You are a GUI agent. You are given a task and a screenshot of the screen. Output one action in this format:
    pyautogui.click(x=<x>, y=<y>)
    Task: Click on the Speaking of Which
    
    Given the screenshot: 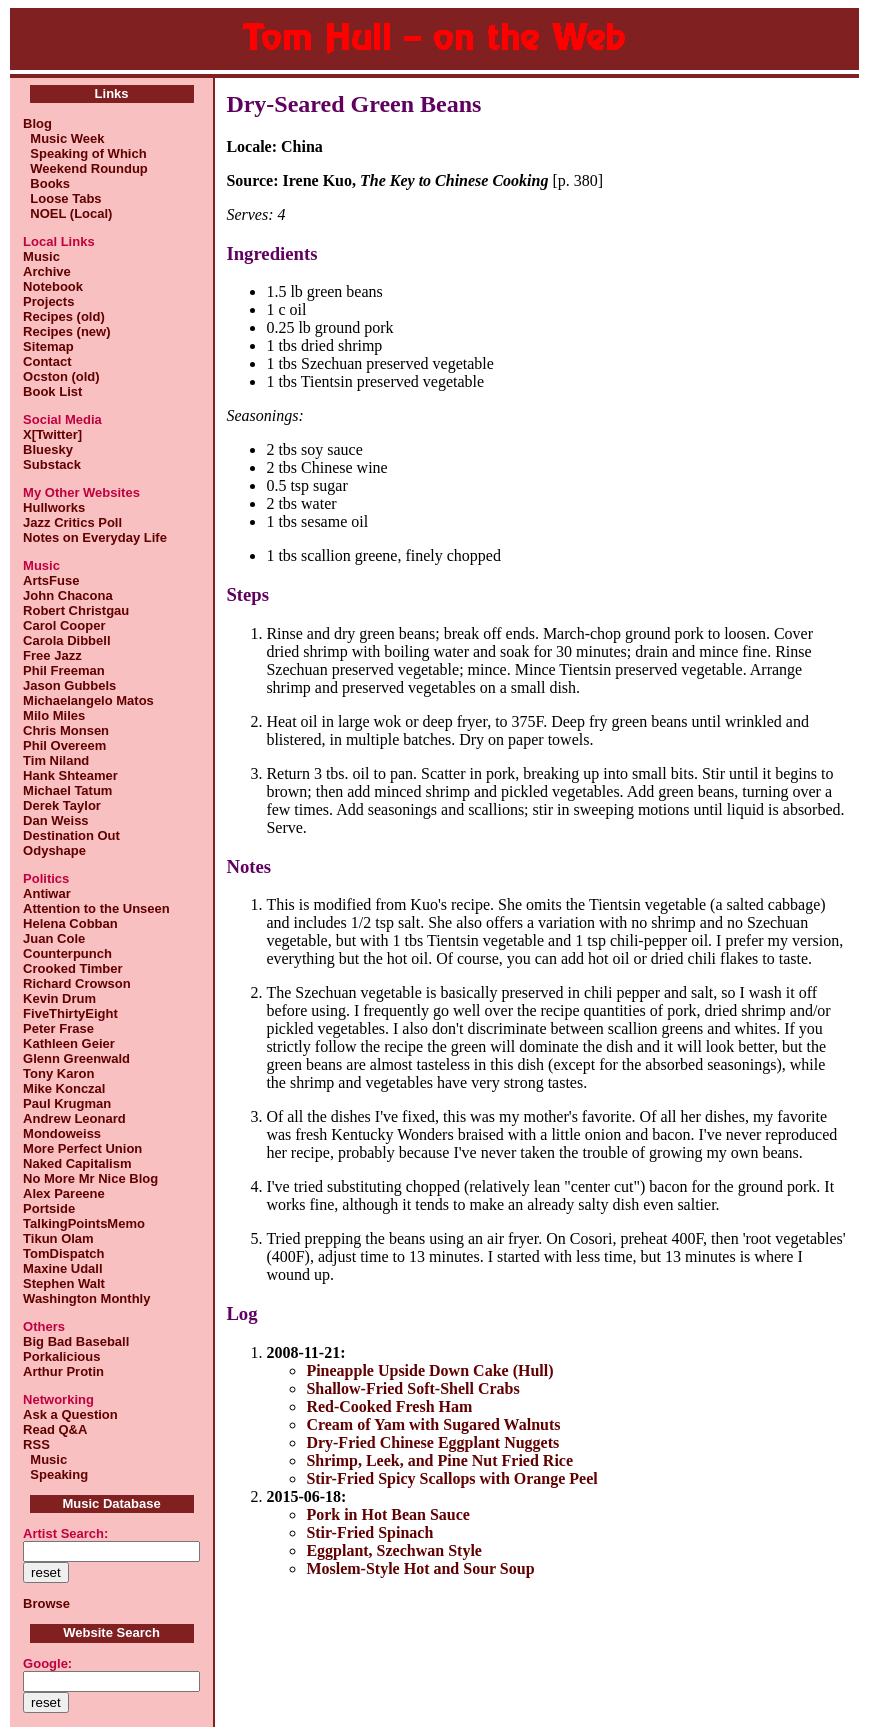 What is the action you would take?
    pyautogui.click(x=85, y=153)
    